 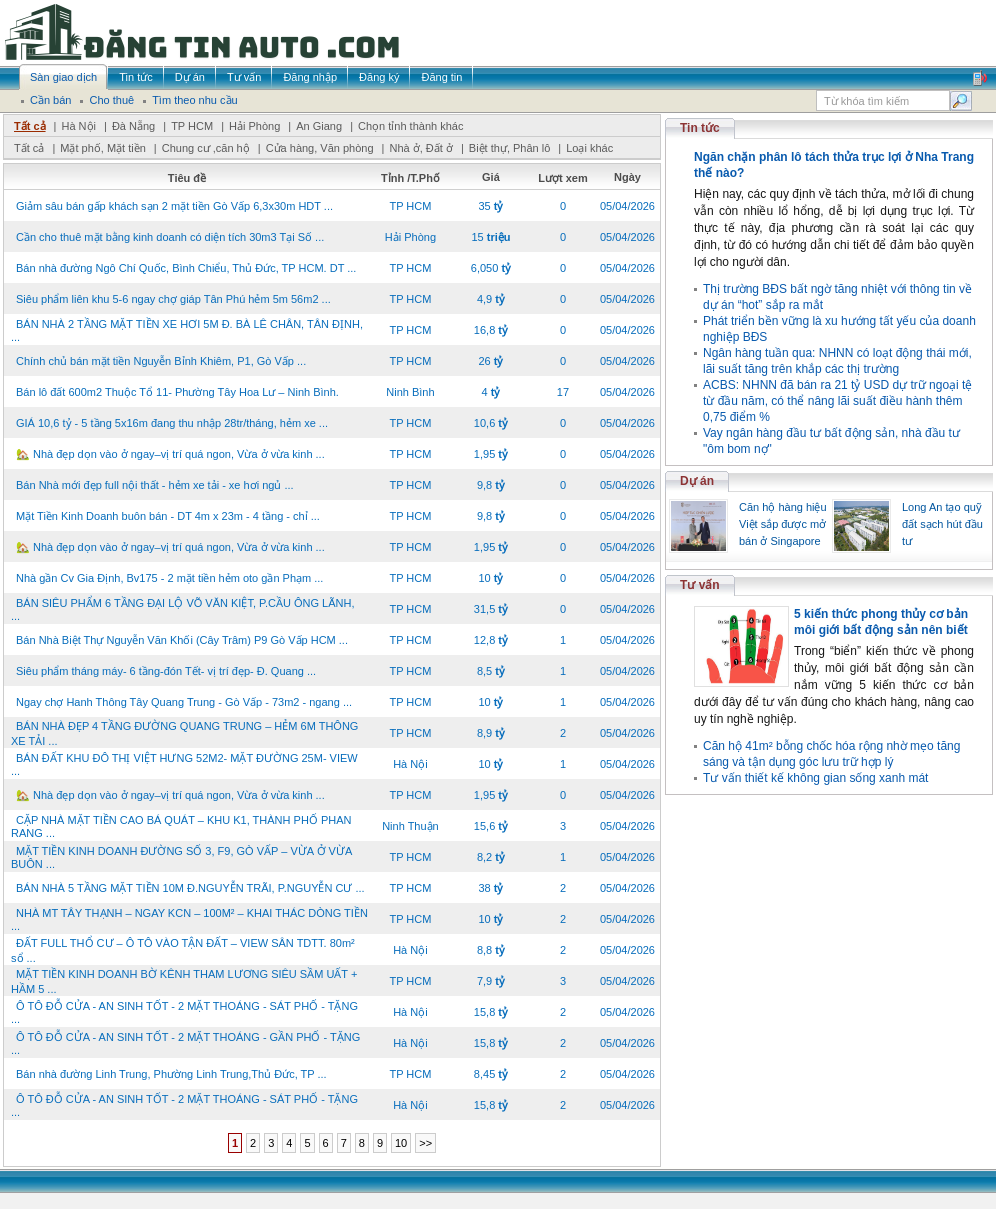 I want to click on Ngay chợ Hanh Thông Tây Quang Trung - Gò Vấp - 73m2 - ngang ..., so click(x=184, y=702).